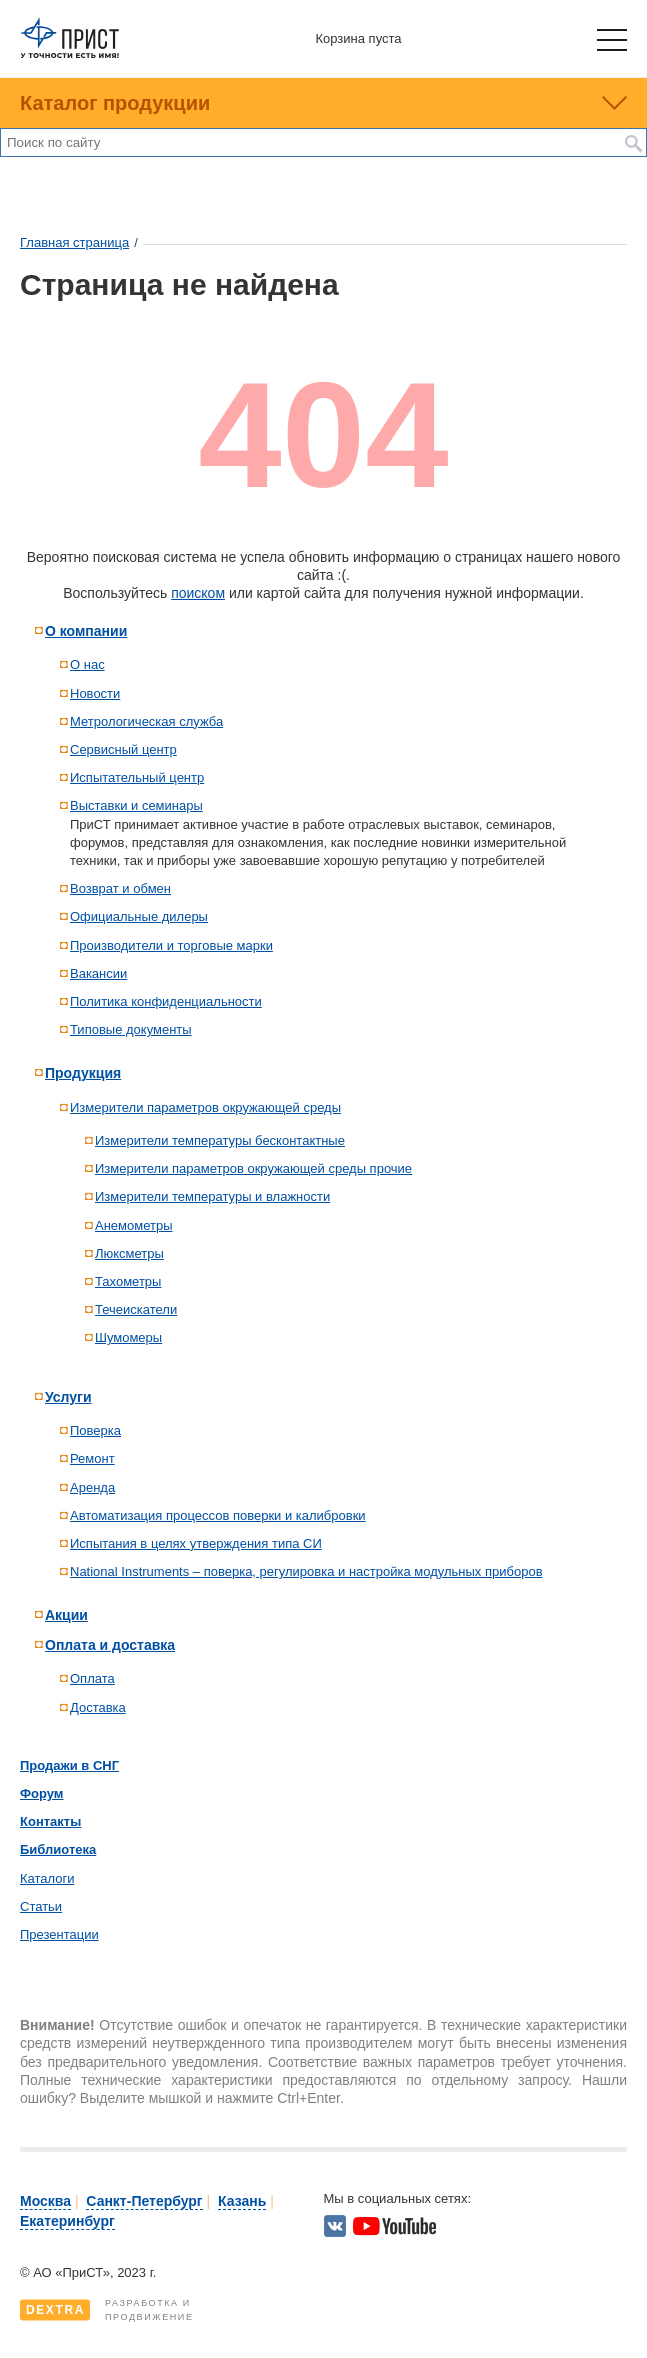  I want to click on Санкт-Петербург, so click(144, 2201).